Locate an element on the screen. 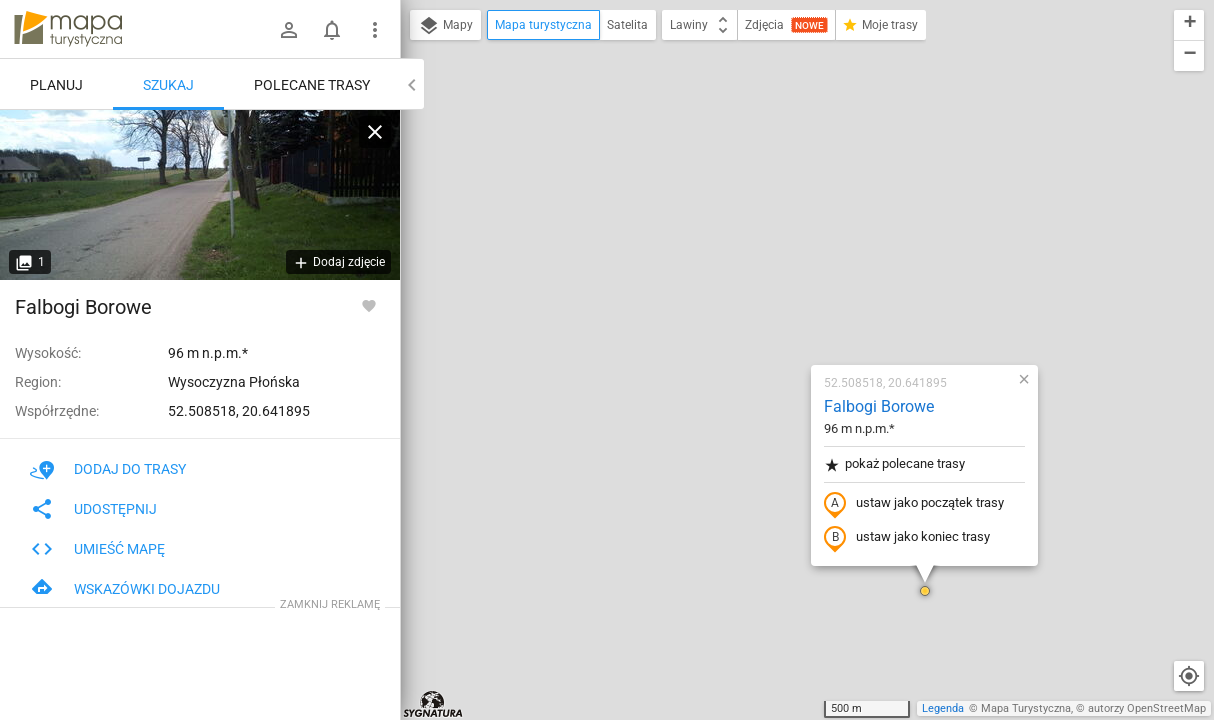 Image resolution: width=1214 pixels, height=720 pixels. [Zaloguj się, aby w pełni korzystać z aplikacji.] is located at coordinates (369, 305).